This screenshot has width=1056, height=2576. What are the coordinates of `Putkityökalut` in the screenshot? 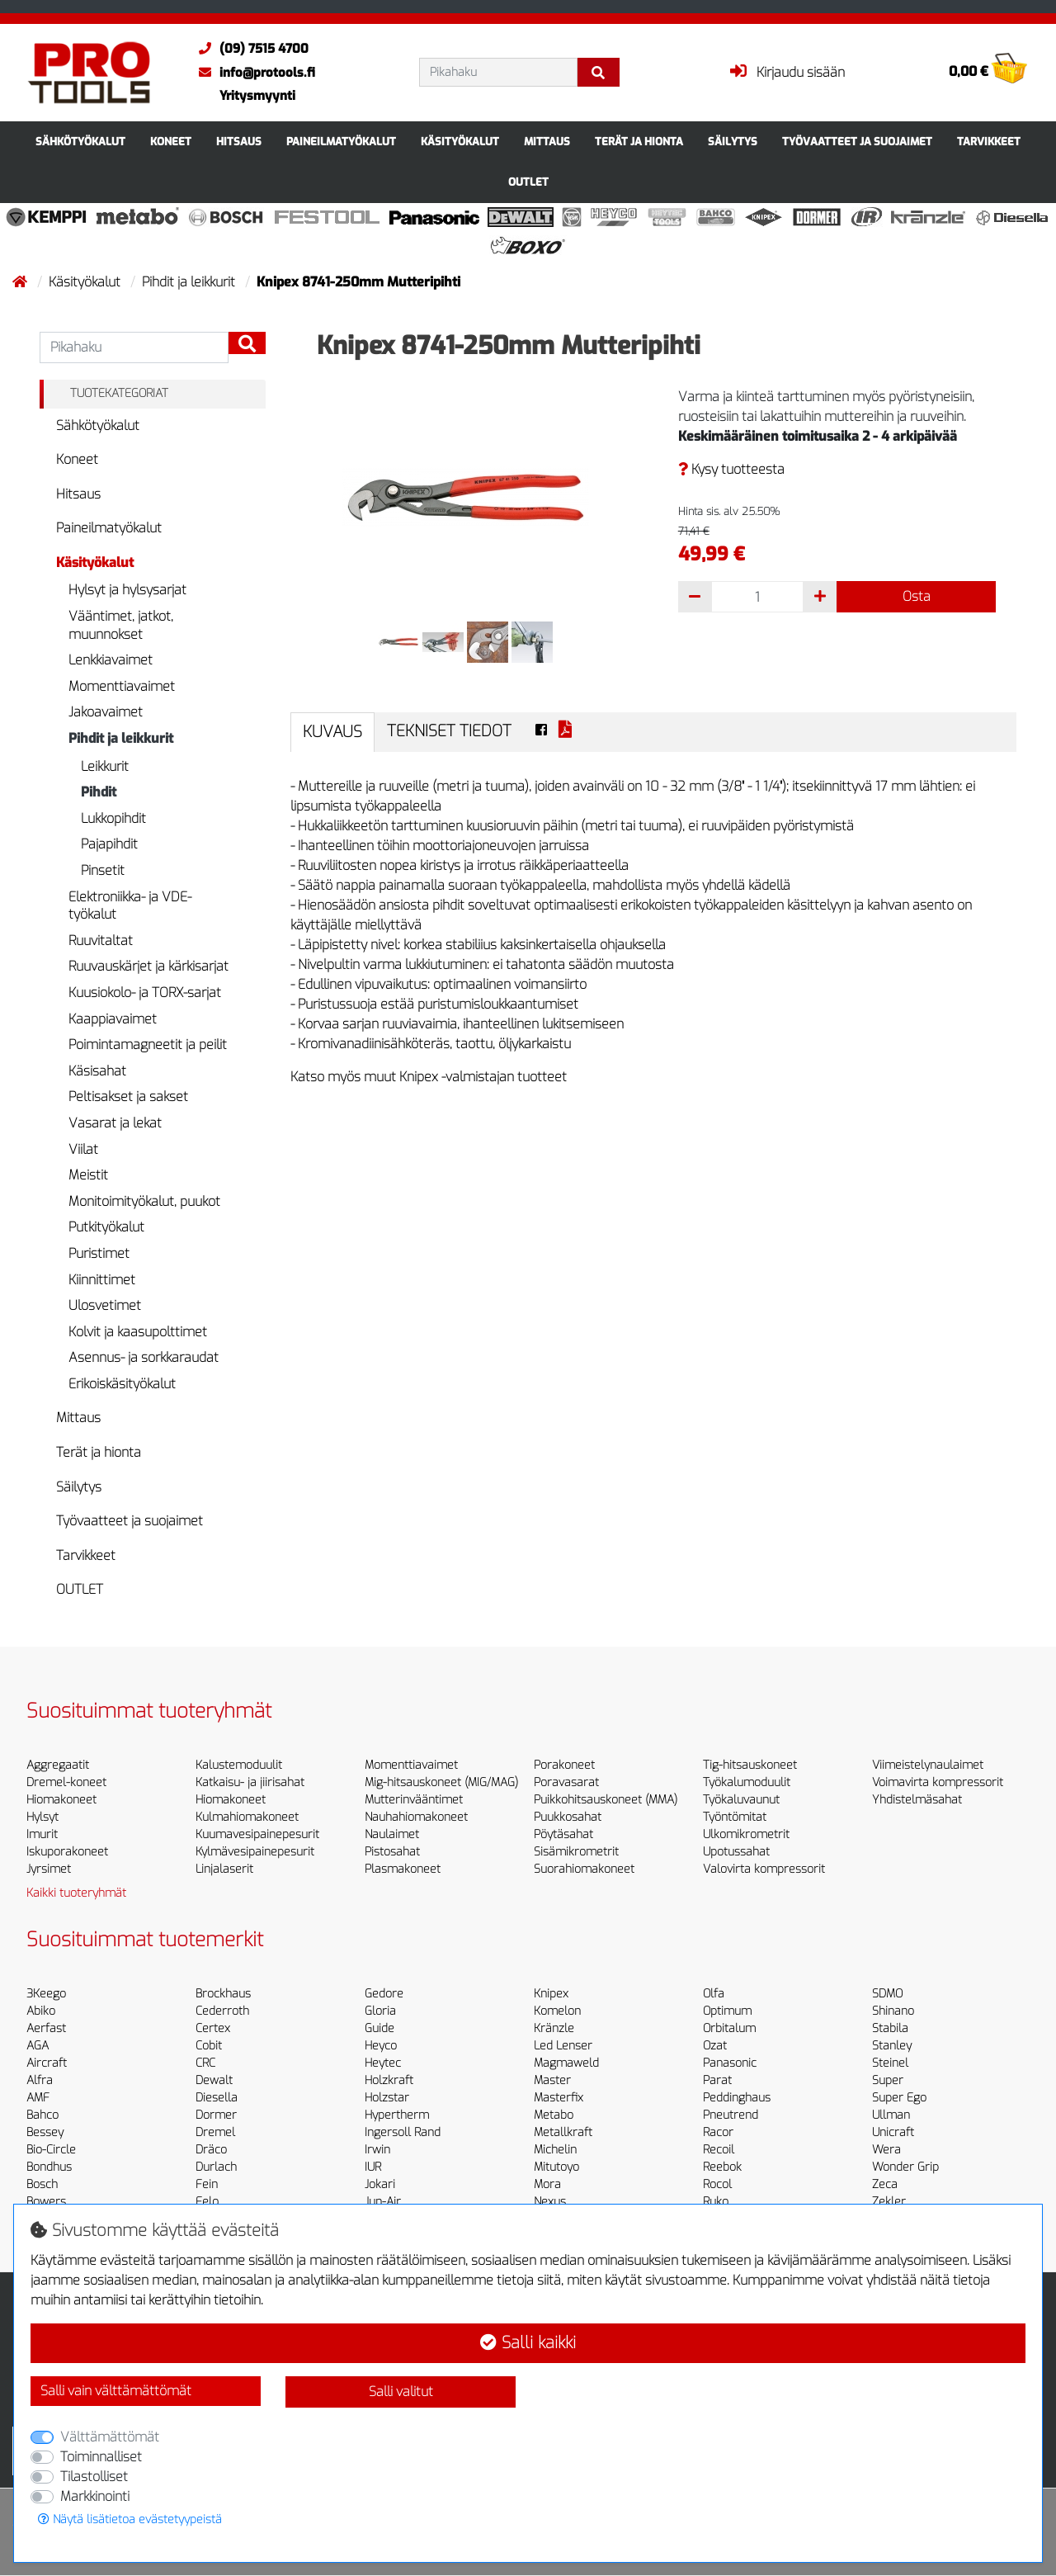 It's located at (106, 1227).